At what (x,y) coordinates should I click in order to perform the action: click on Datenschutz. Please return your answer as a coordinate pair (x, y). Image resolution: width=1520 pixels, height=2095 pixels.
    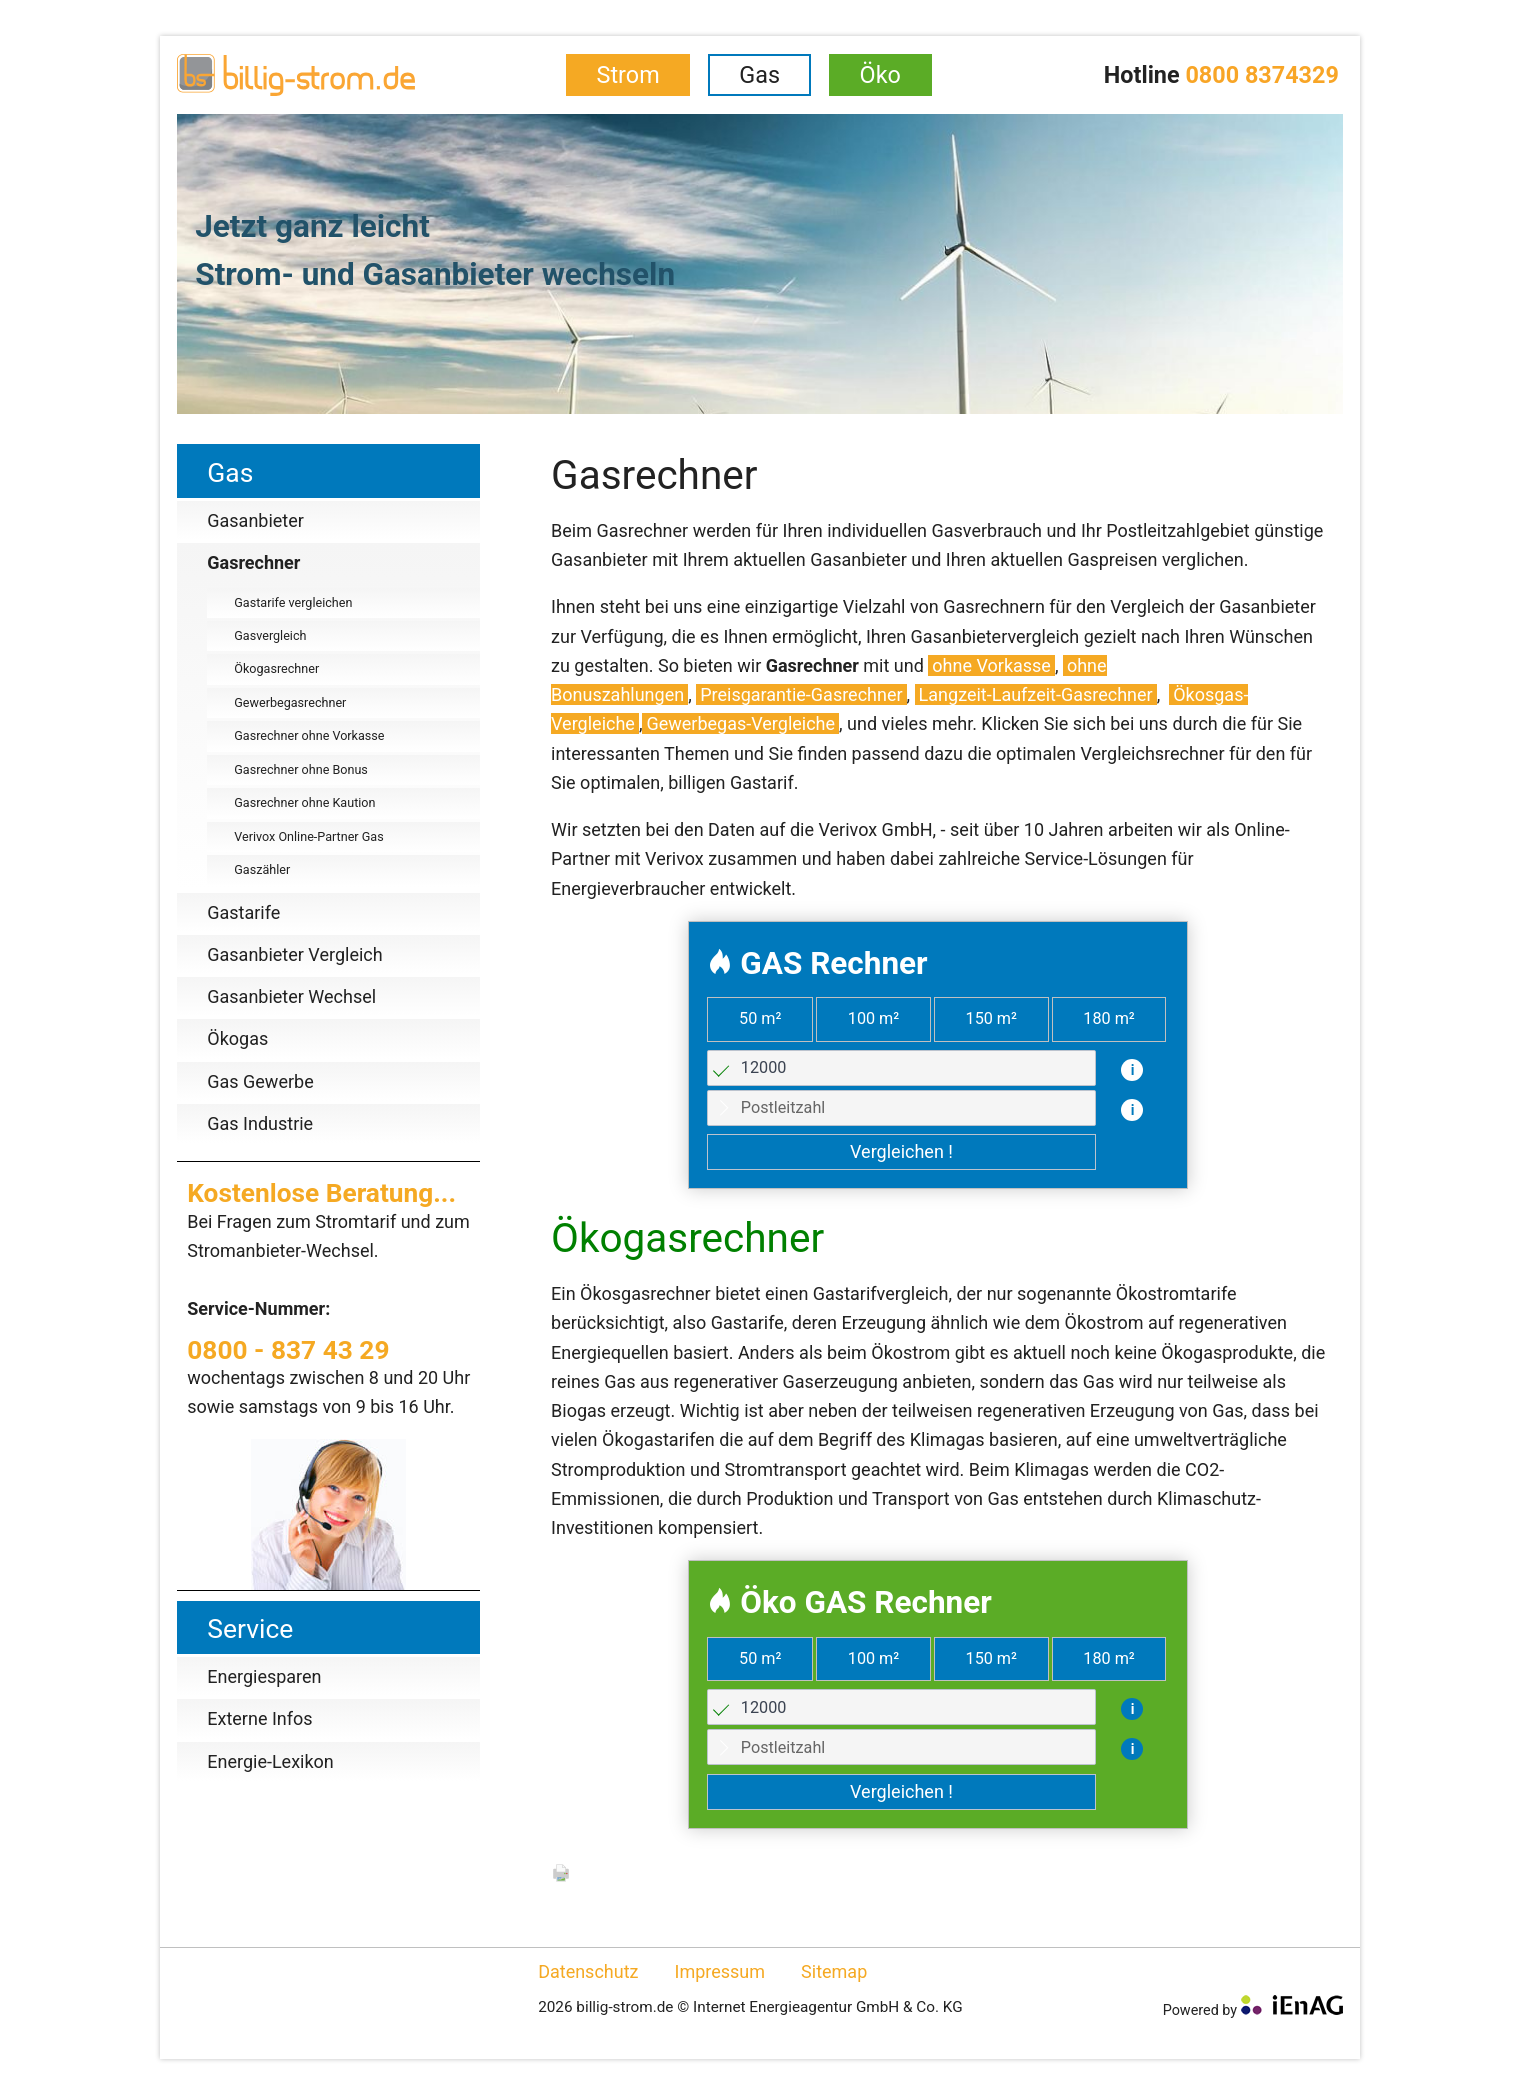
    Looking at the image, I should click on (588, 1971).